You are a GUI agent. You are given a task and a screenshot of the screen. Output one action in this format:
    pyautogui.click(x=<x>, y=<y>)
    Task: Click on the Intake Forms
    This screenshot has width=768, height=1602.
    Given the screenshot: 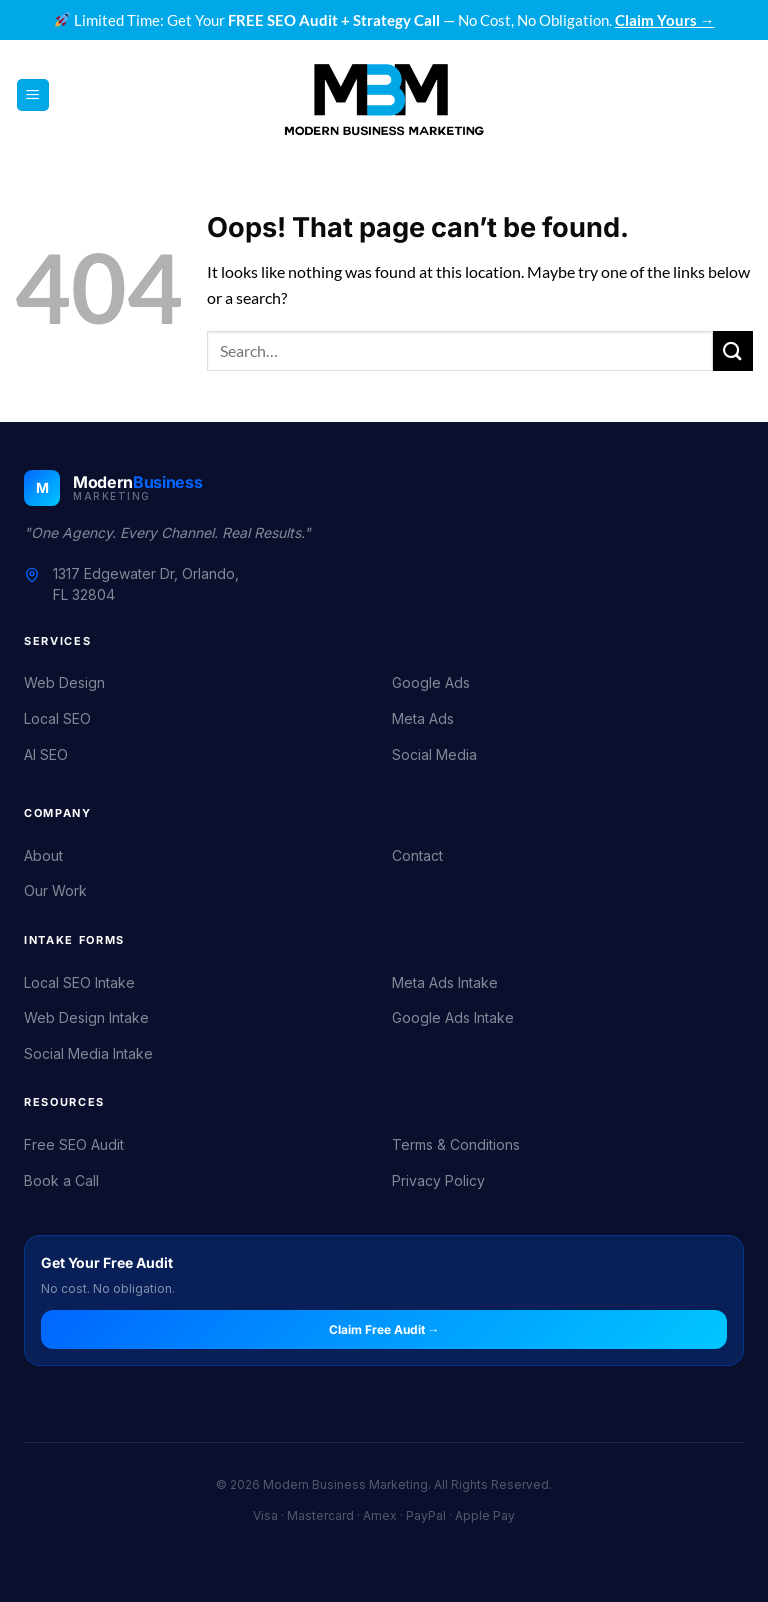 What is the action you would take?
    pyautogui.click(x=74, y=940)
    